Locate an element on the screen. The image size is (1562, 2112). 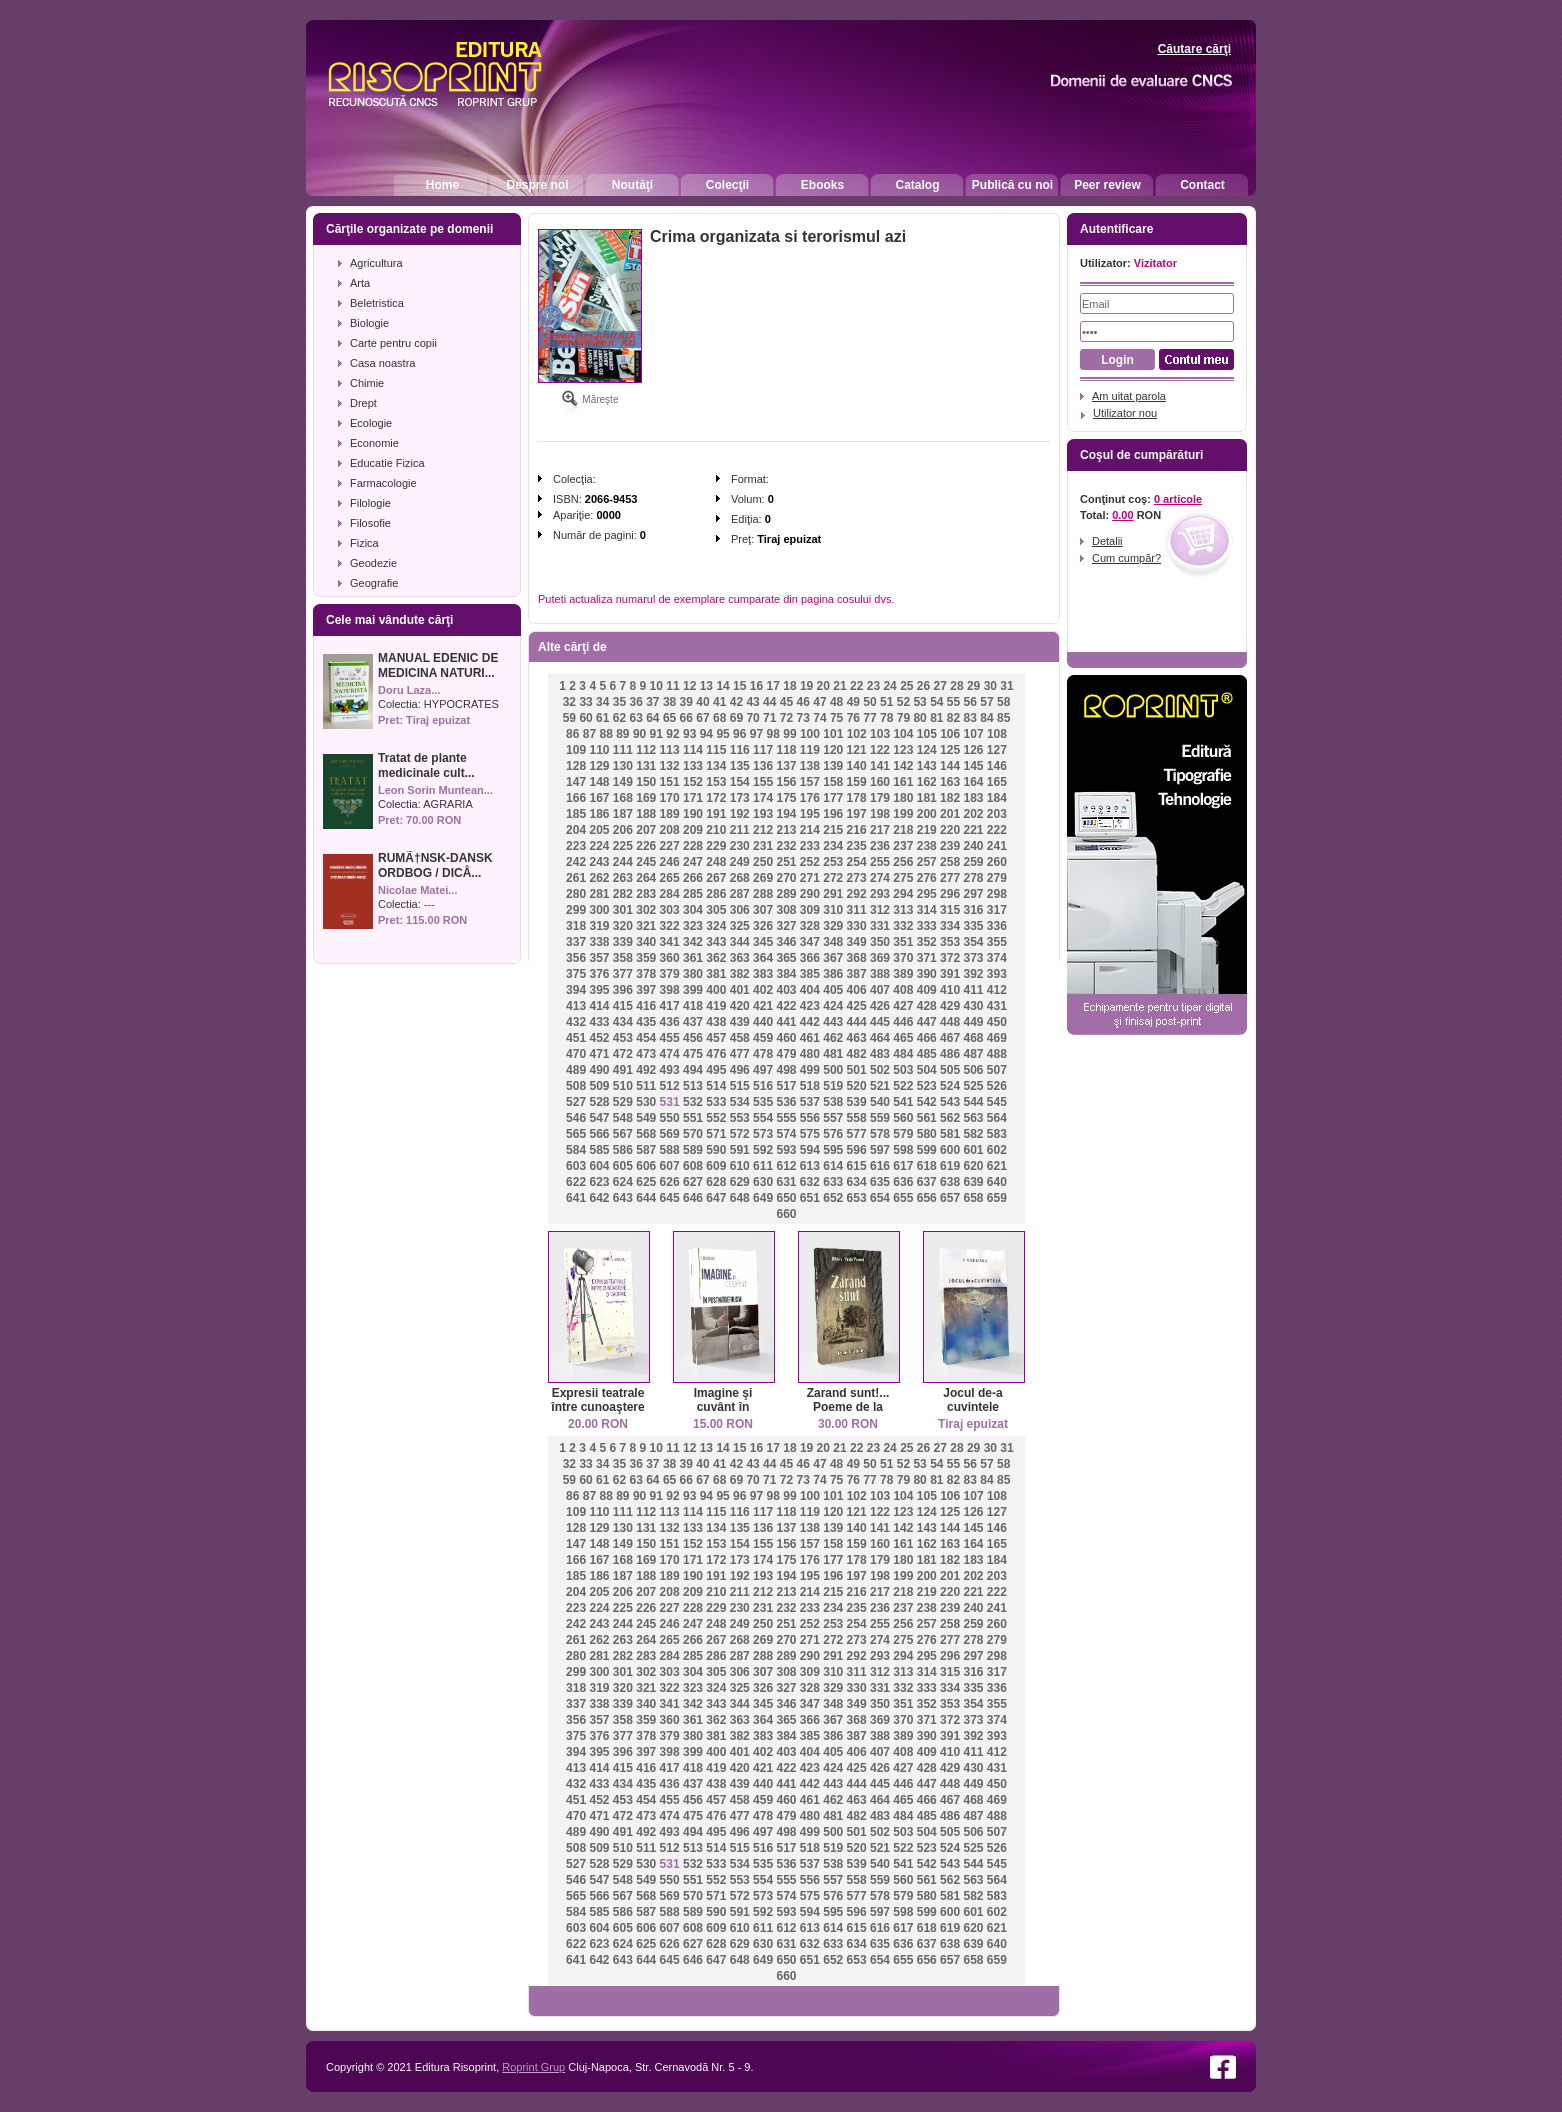
345 is located at coordinates (763, 942).